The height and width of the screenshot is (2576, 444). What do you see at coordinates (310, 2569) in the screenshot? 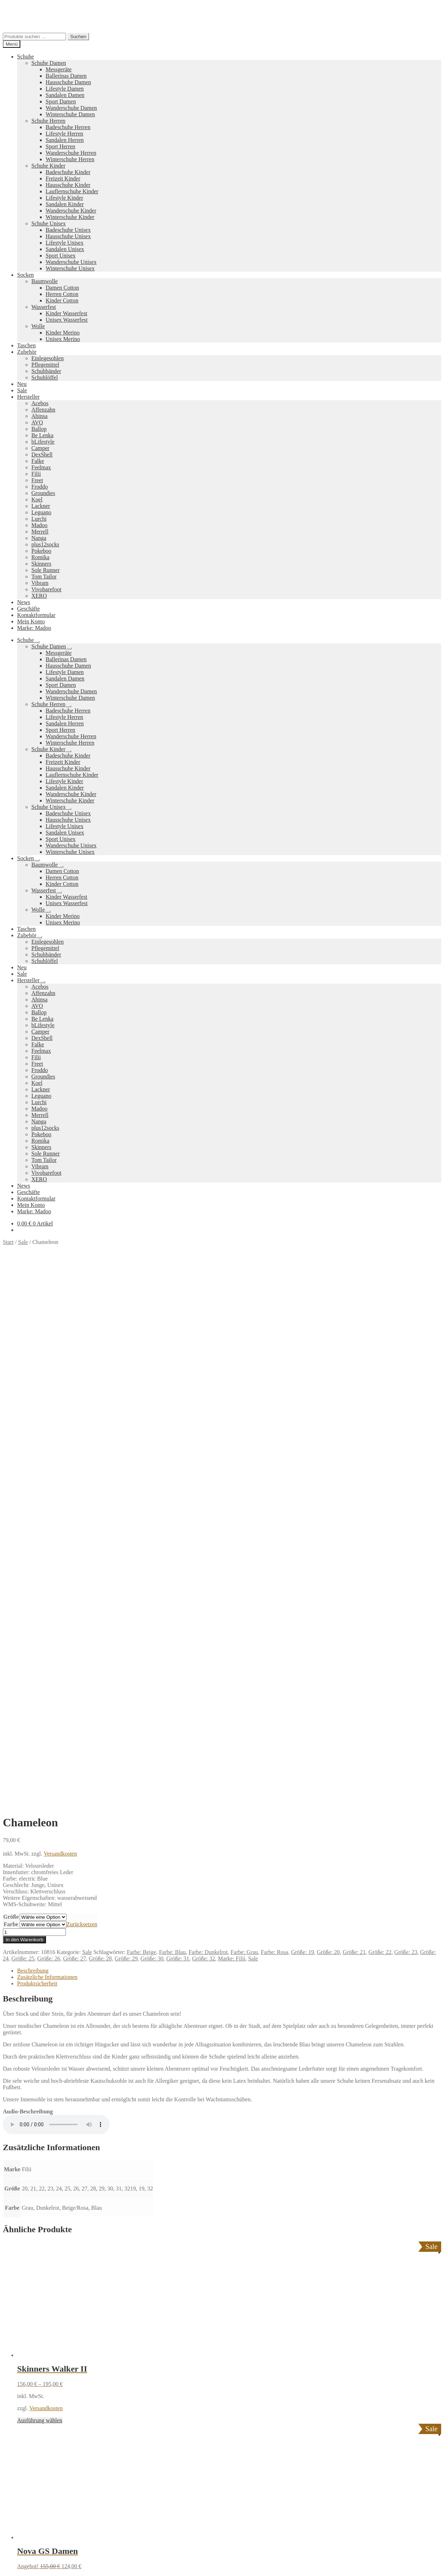
I see `OK` at bounding box center [310, 2569].